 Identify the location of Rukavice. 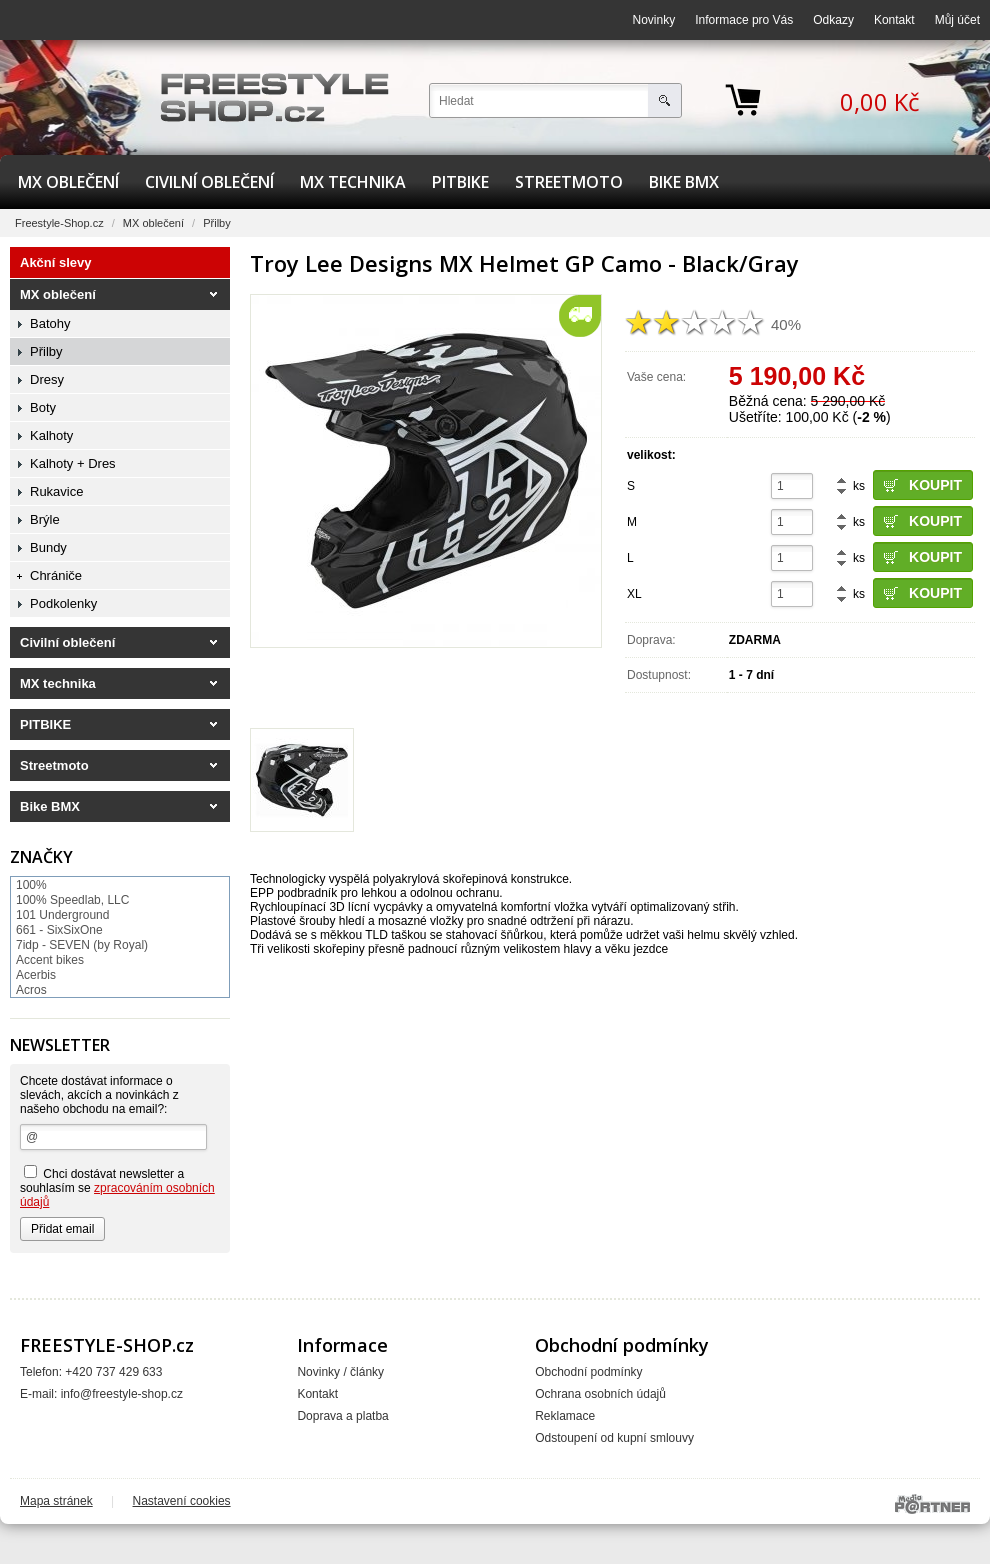
(56, 491).